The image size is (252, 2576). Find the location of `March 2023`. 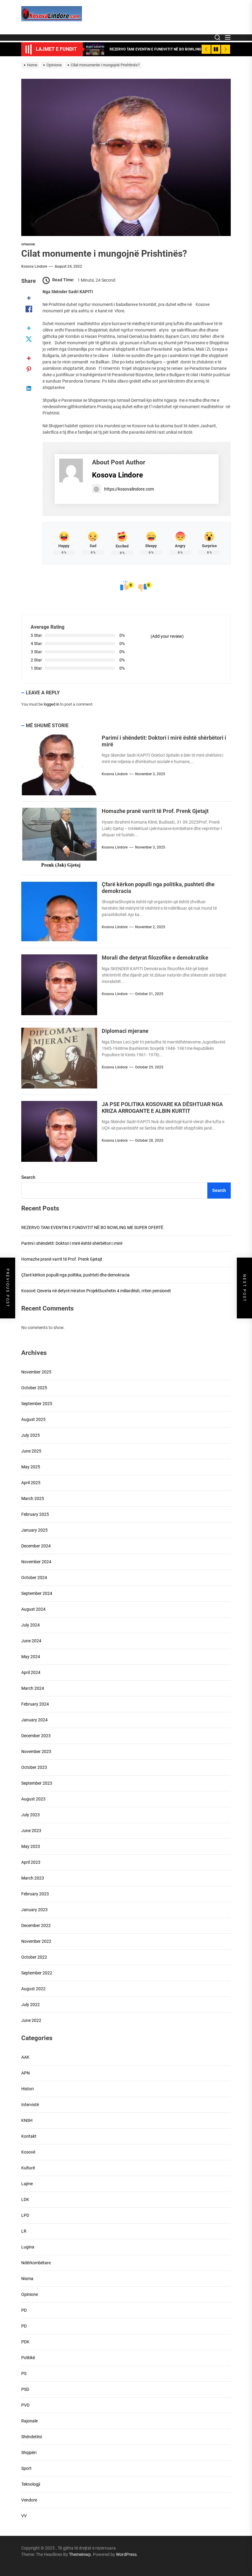

March 2023 is located at coordinates (32, 1878).